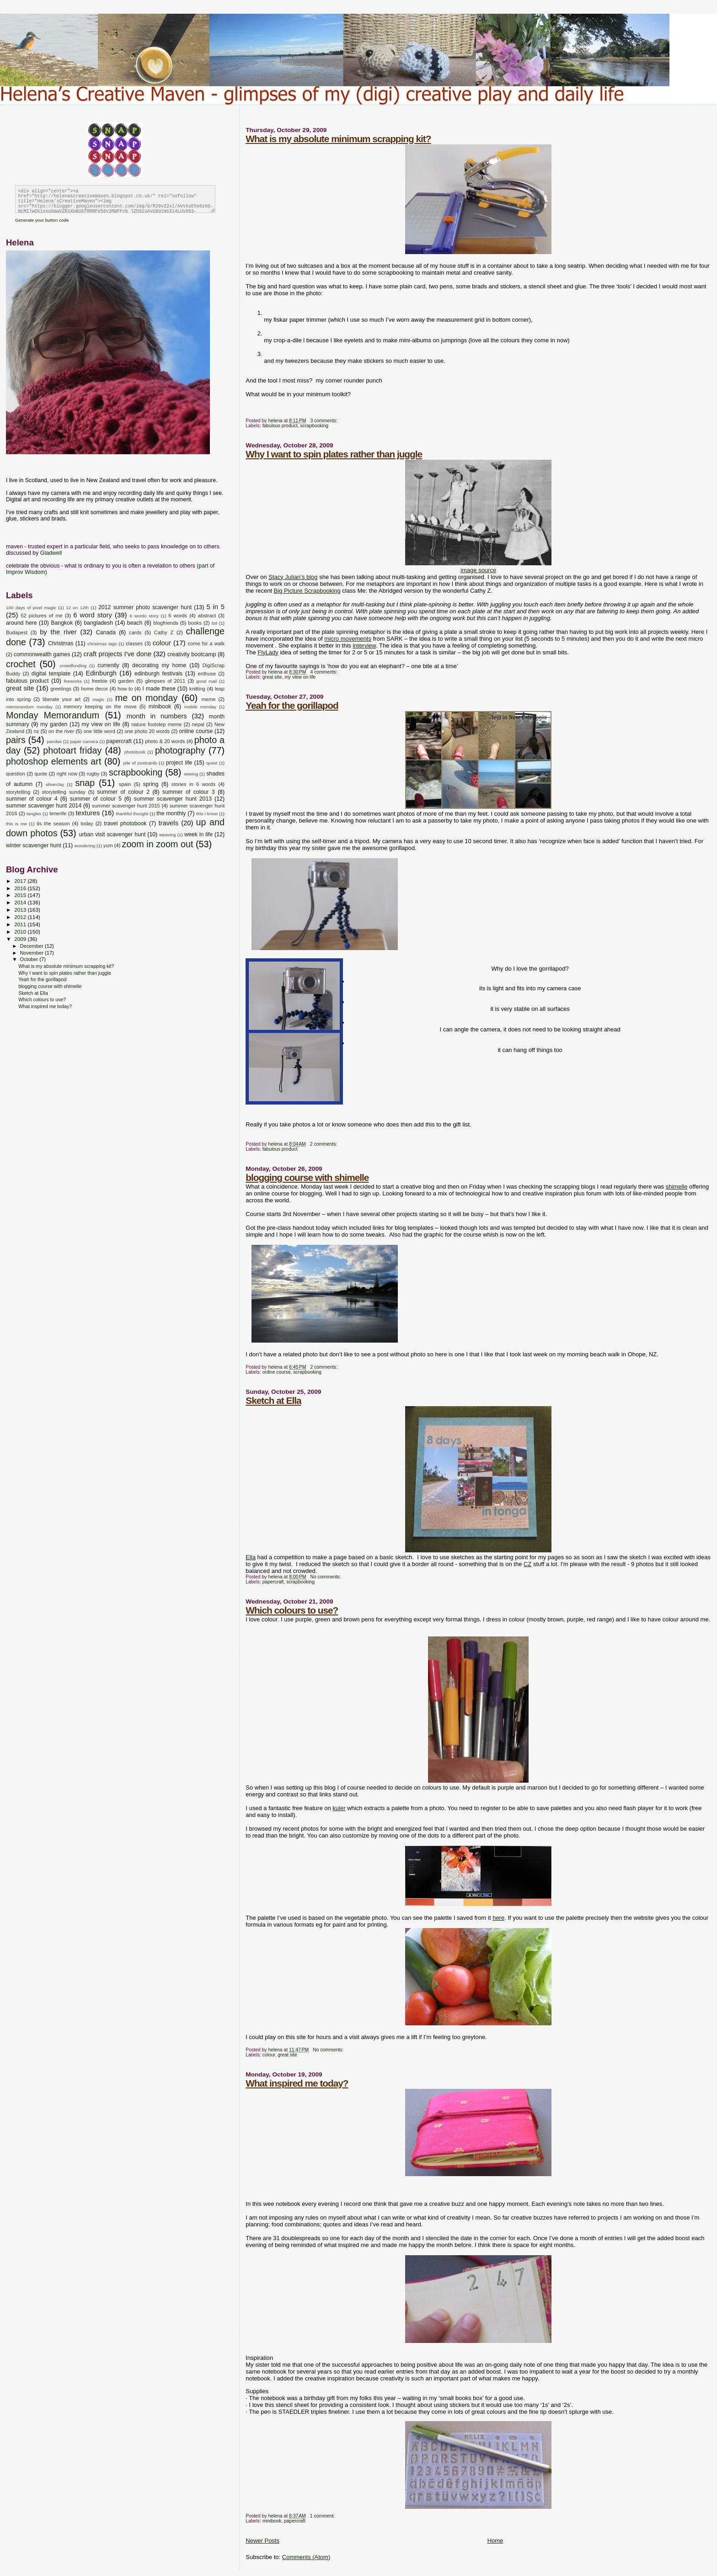 The height and width of the screenshot is (2576, 717). What do you see at coordinates (42, 654) in the screenshot?
I see `commonwealth games` at bounding box center [42, 654].